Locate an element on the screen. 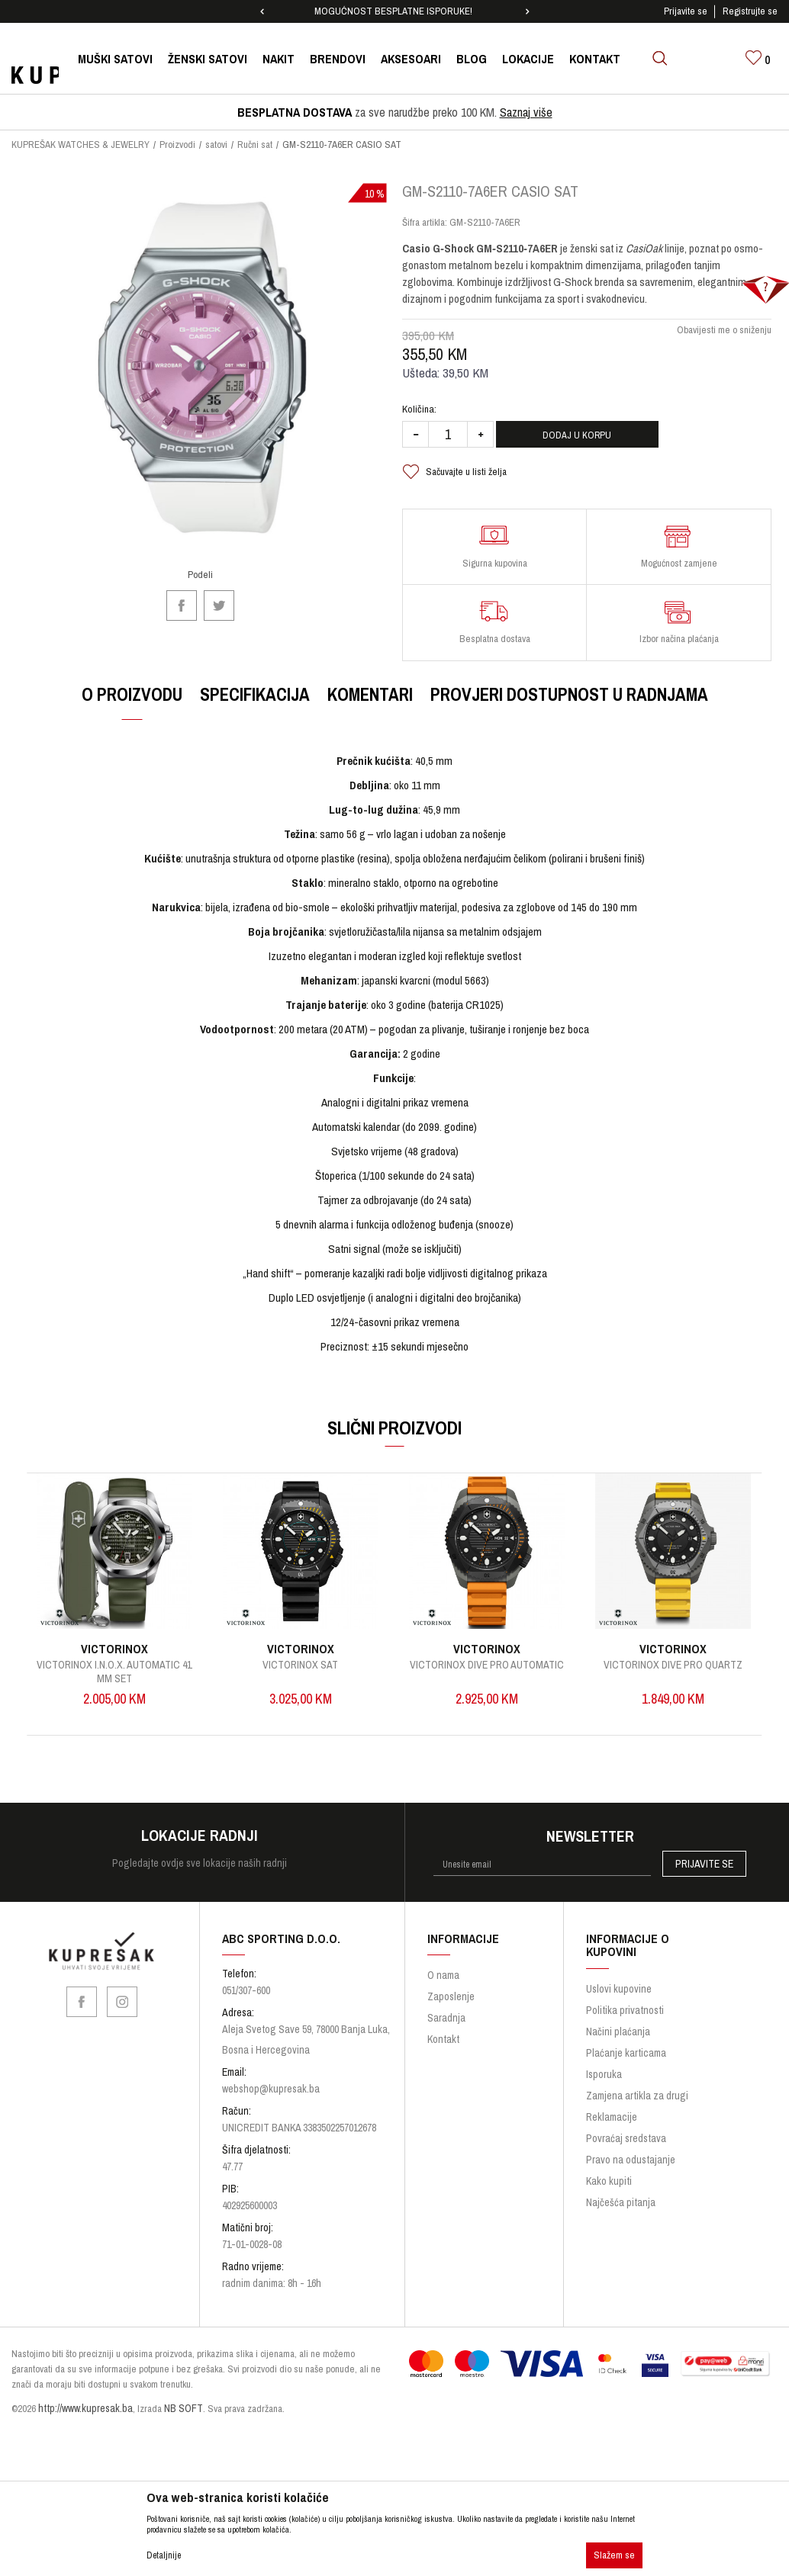 Image resolution: width=789 pixels, height=2576 pixels. O proizvodu is located at coordinates (131, 704).